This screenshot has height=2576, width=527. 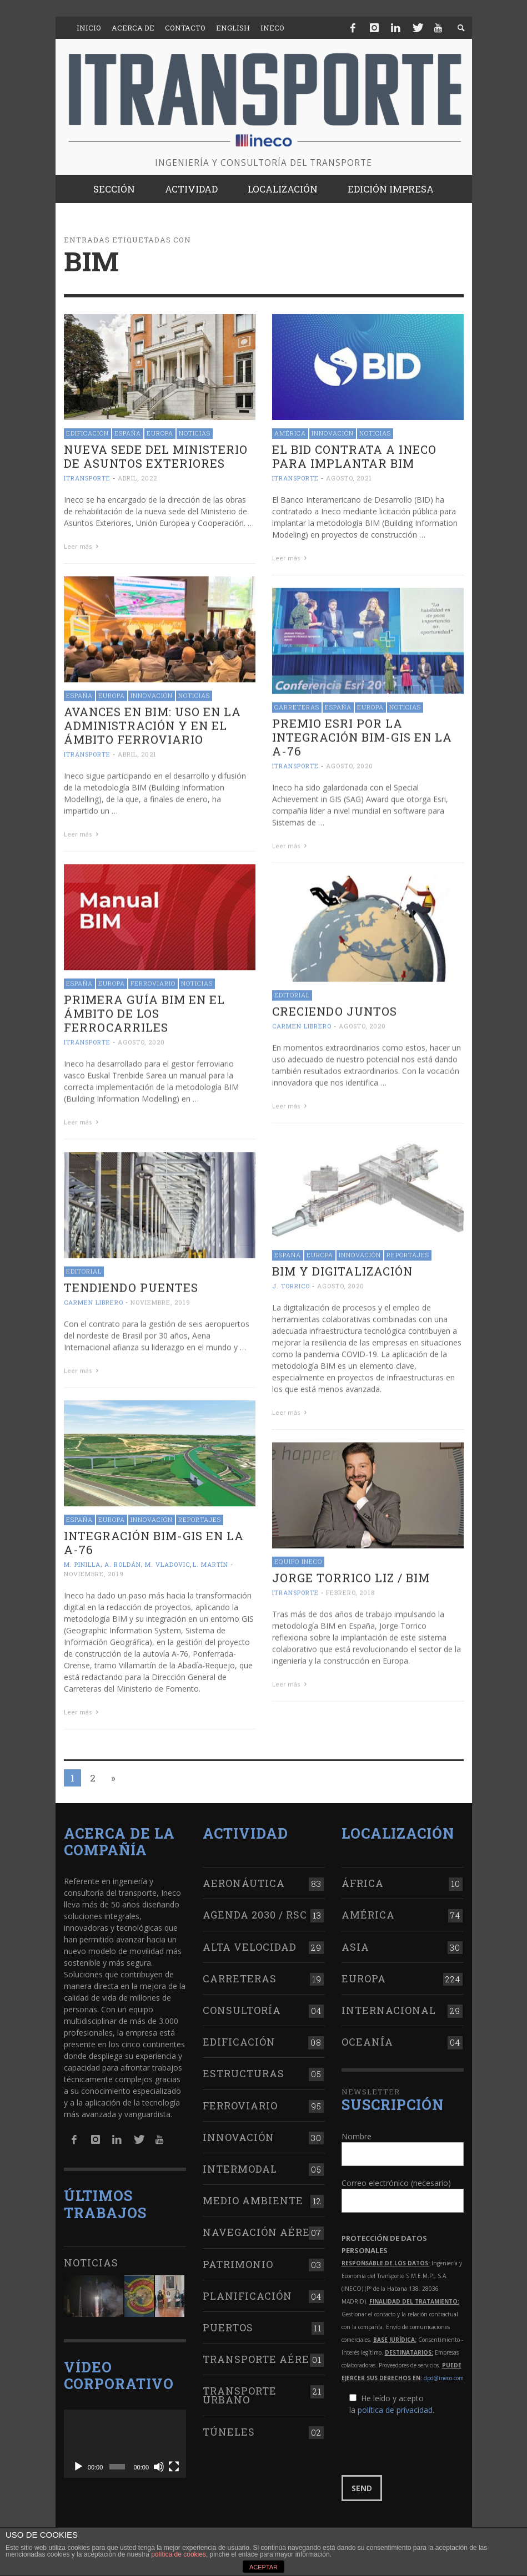 I want to click on ITRANSPORTE, so click(x=87, y=478).